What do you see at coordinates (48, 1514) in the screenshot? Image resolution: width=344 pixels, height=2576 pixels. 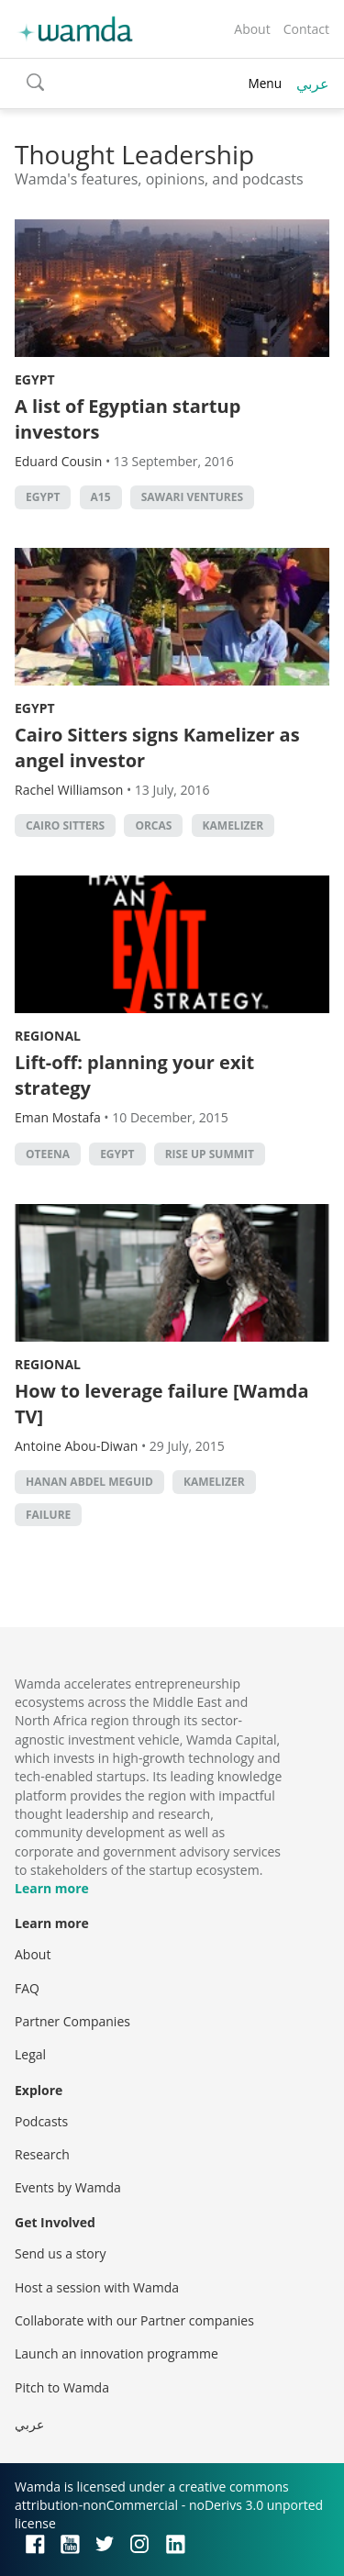 I see `Failure` at bounding box center [48, 1514].